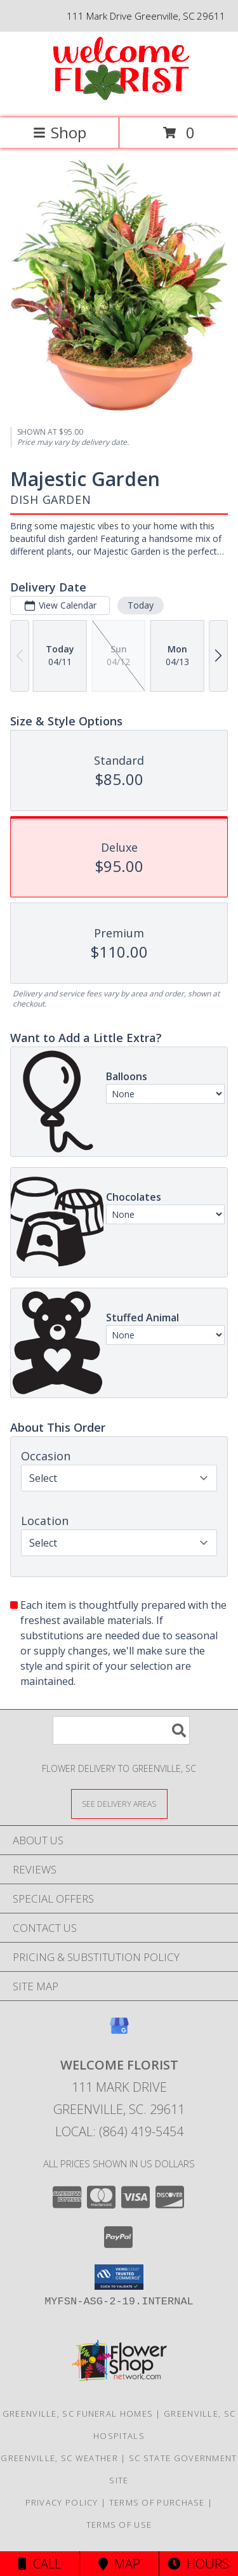 This screenshot has height=2576, width=238. Describe the element at coordinates (61, 2502) in the screenshot. I see `Privacy Policy` at that location.